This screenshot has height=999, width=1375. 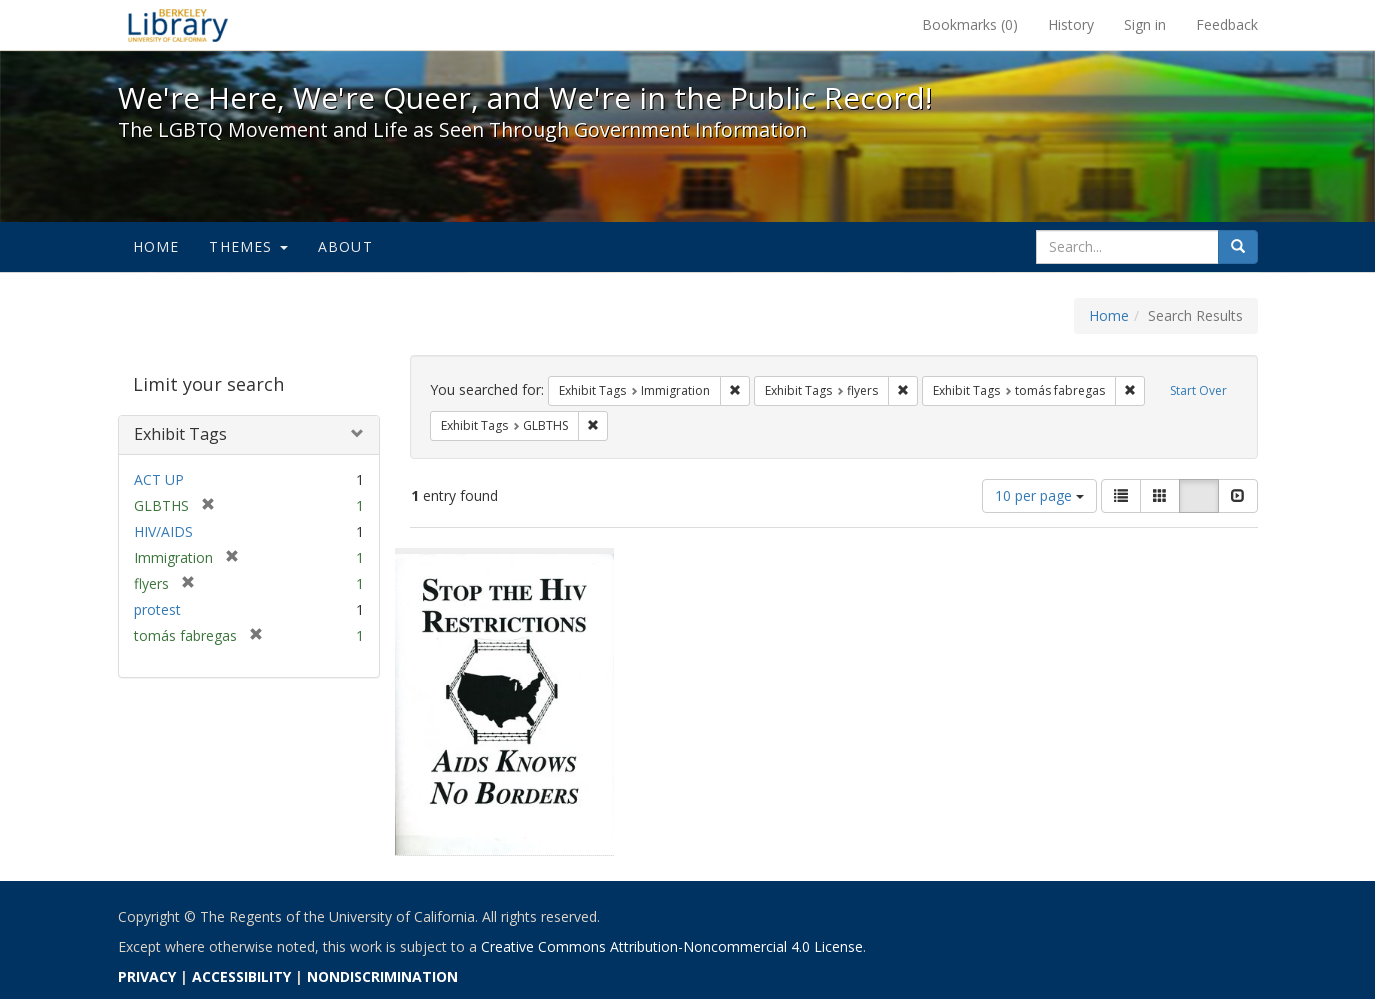 I want to click on Themes, so click(x=248, y=246).